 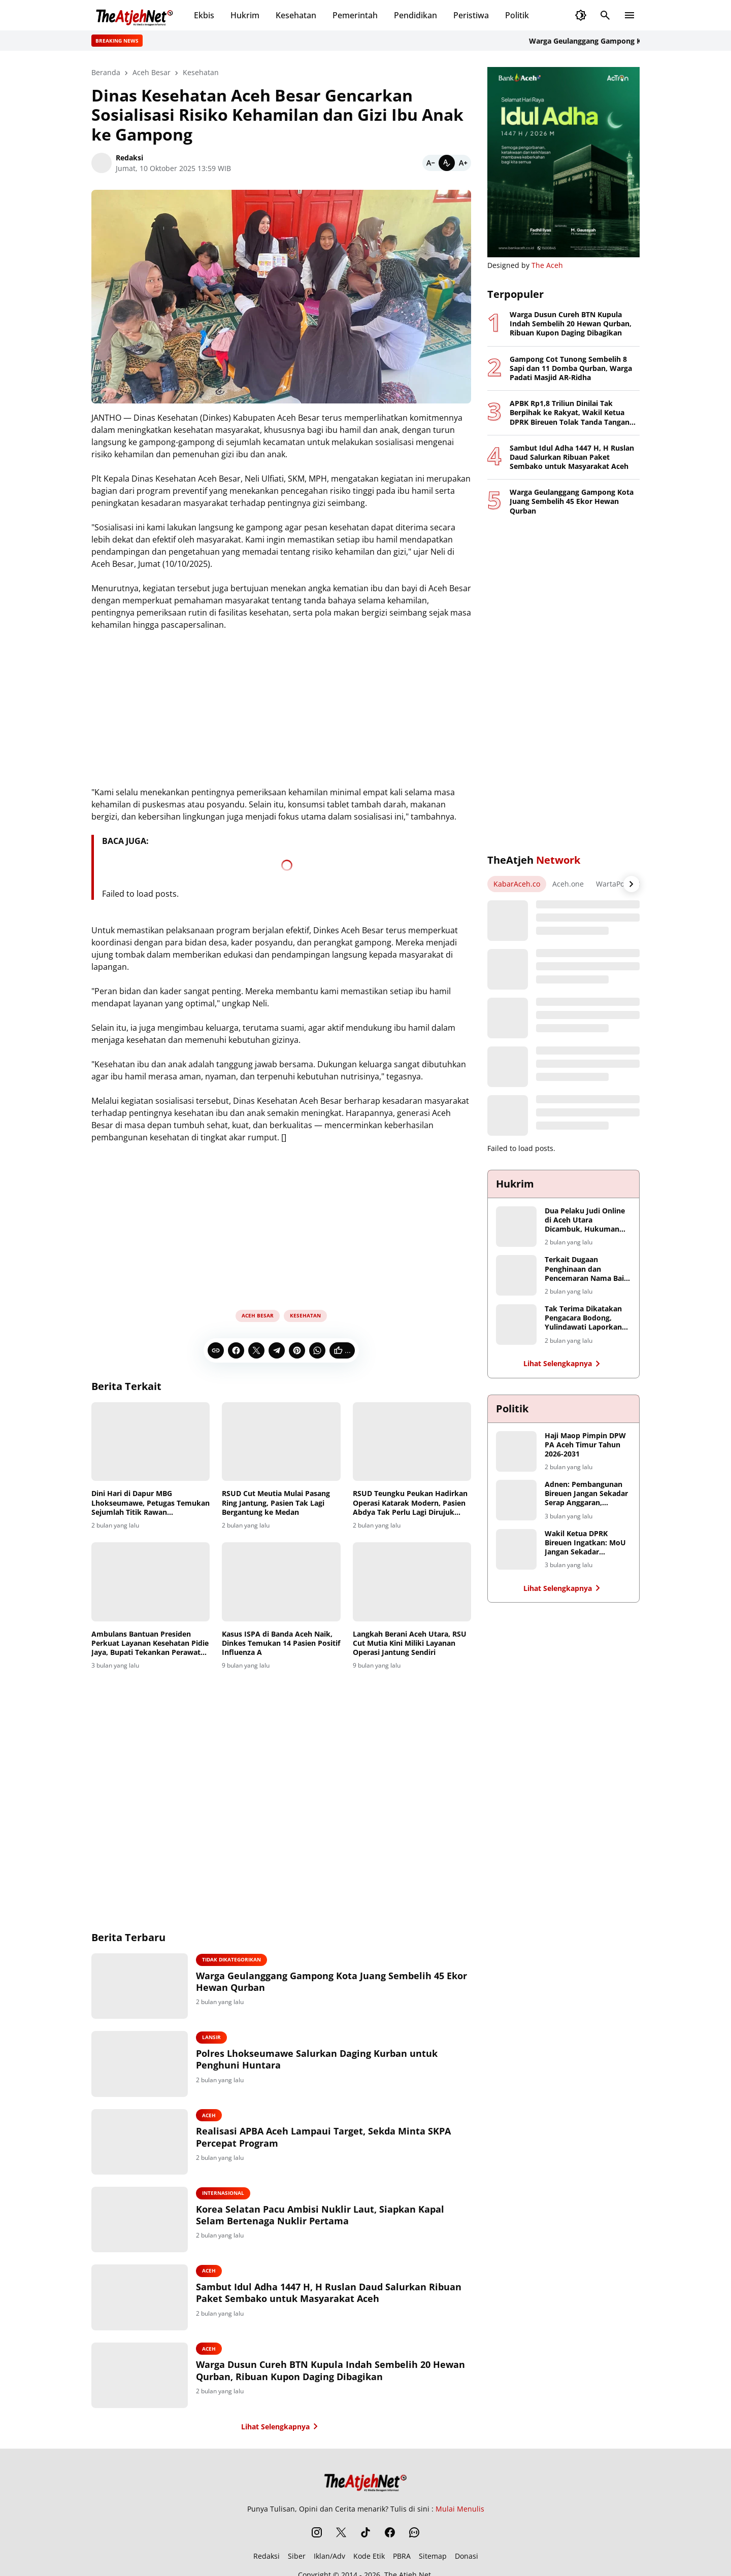 What do you see at coordinates (281, 1222) in the screenshot?
I see `[Advertisement]` at bounding box center [281, 1222].